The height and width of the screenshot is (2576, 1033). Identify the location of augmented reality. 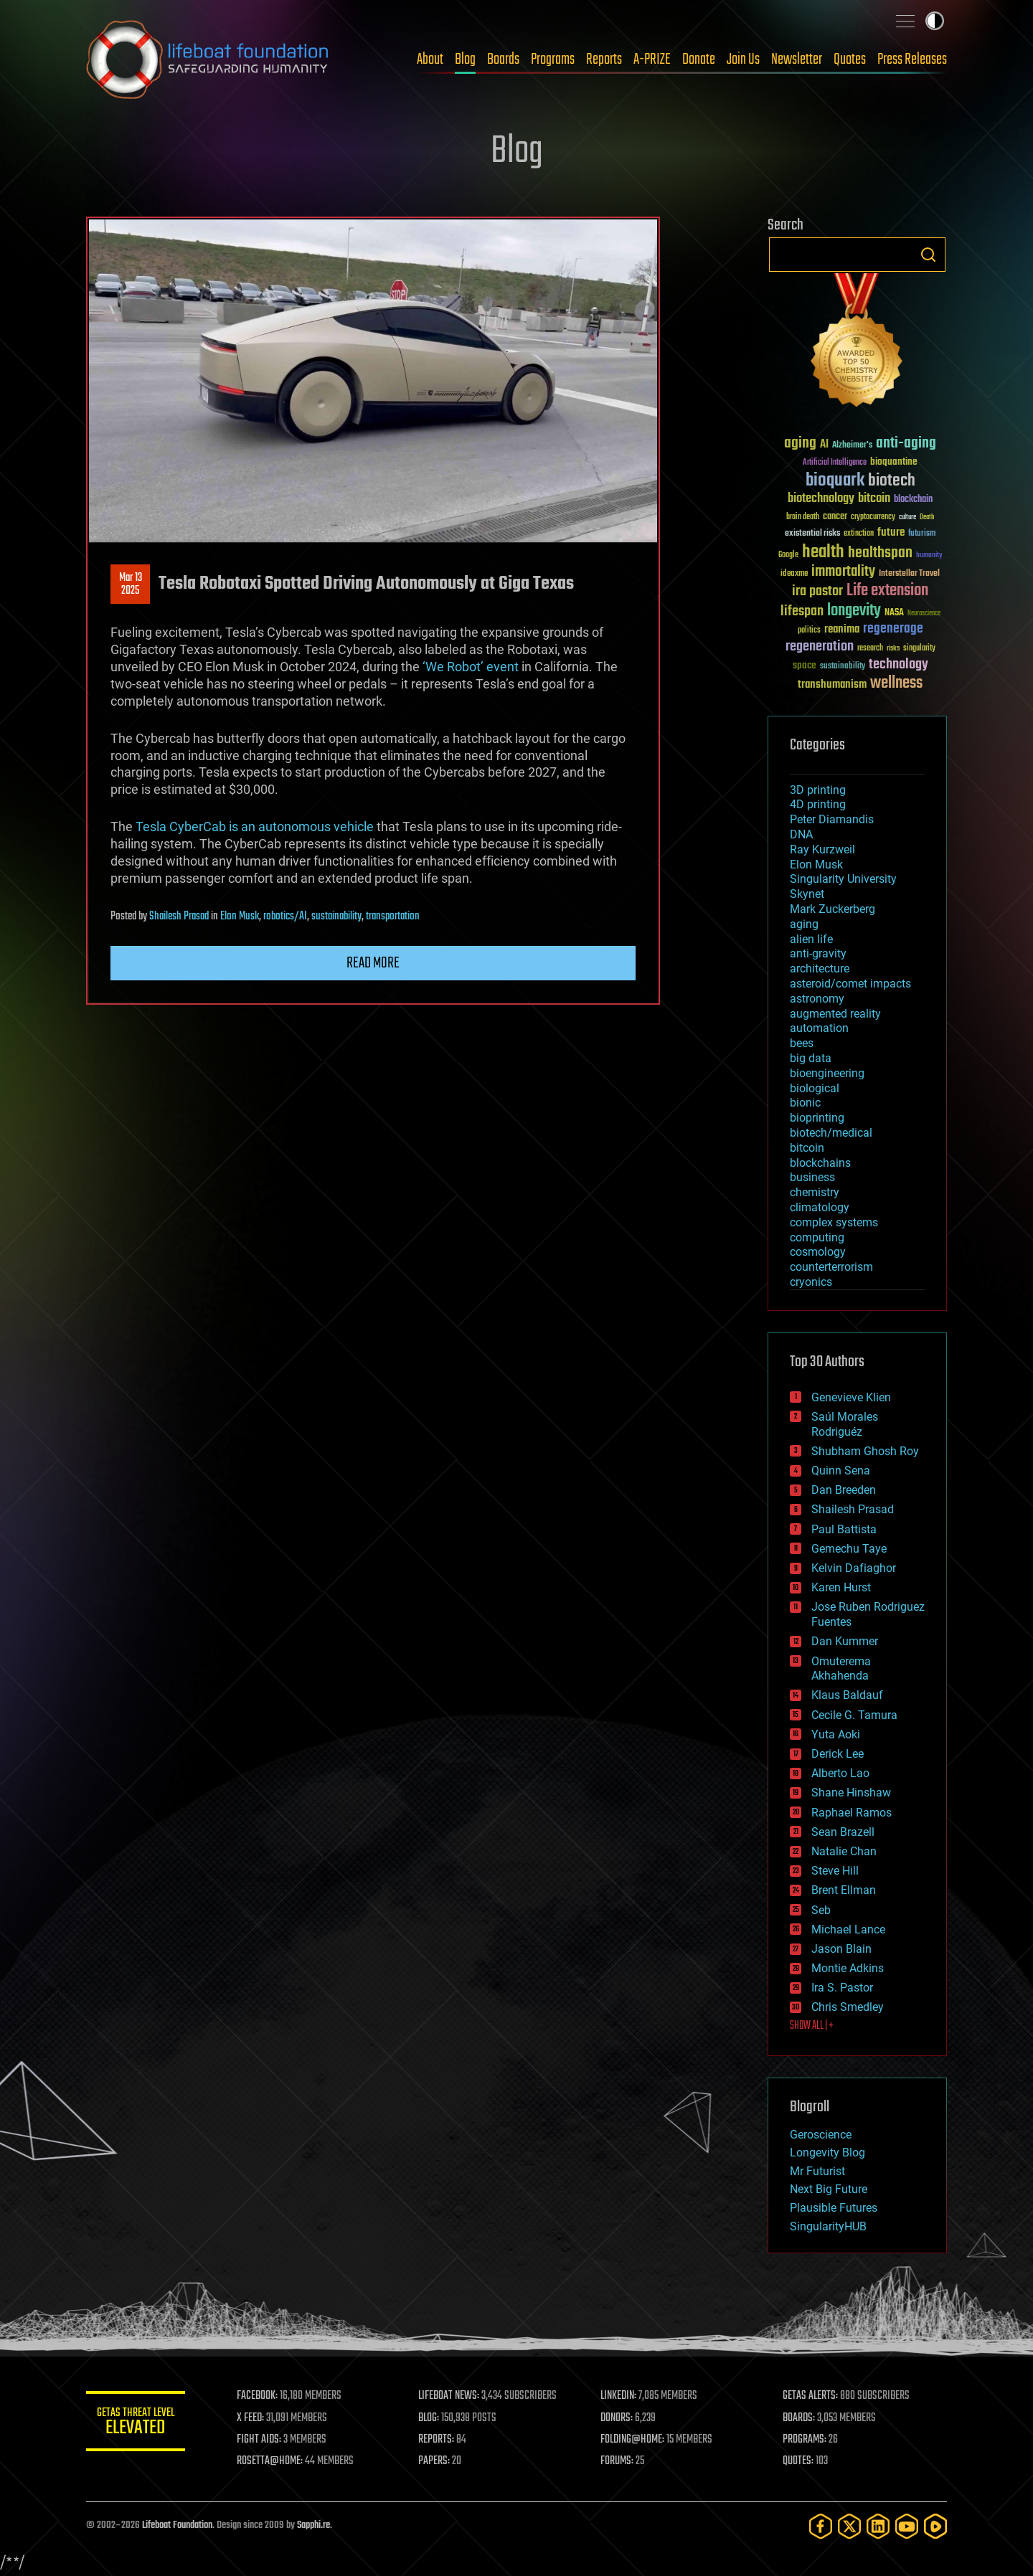
(835, 1014).